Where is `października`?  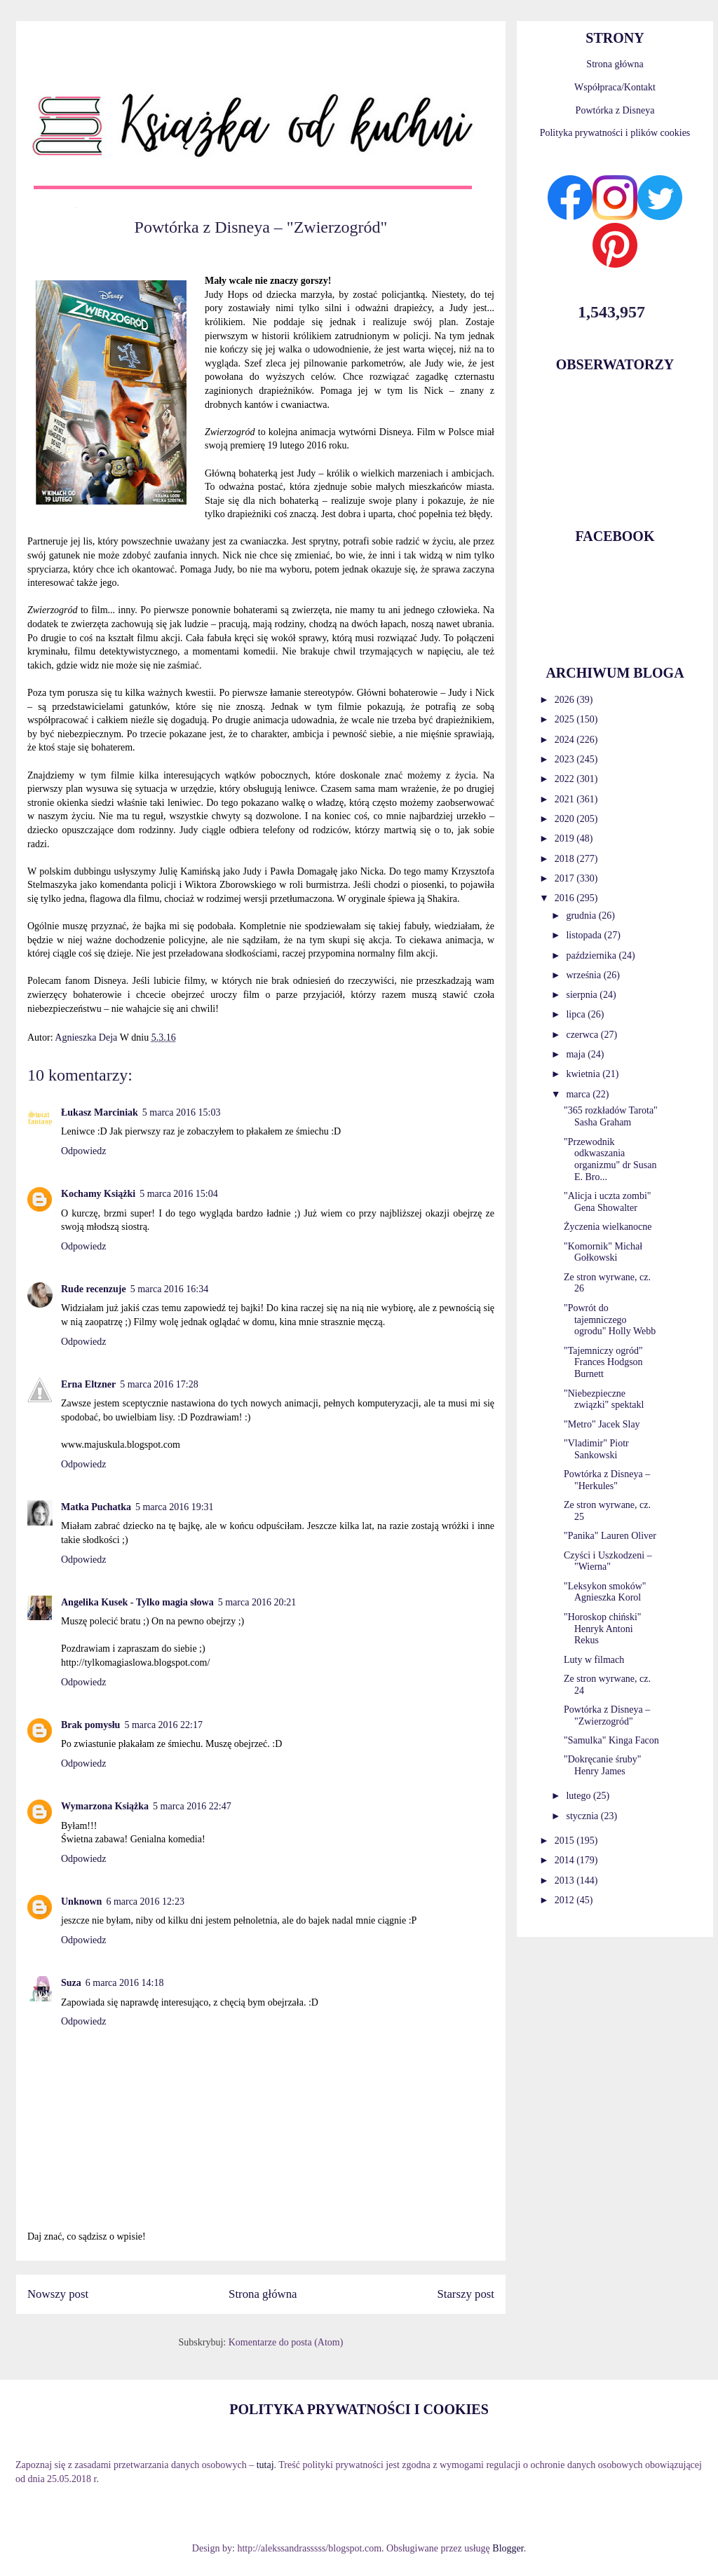
października is located at coordinates (592, 955).